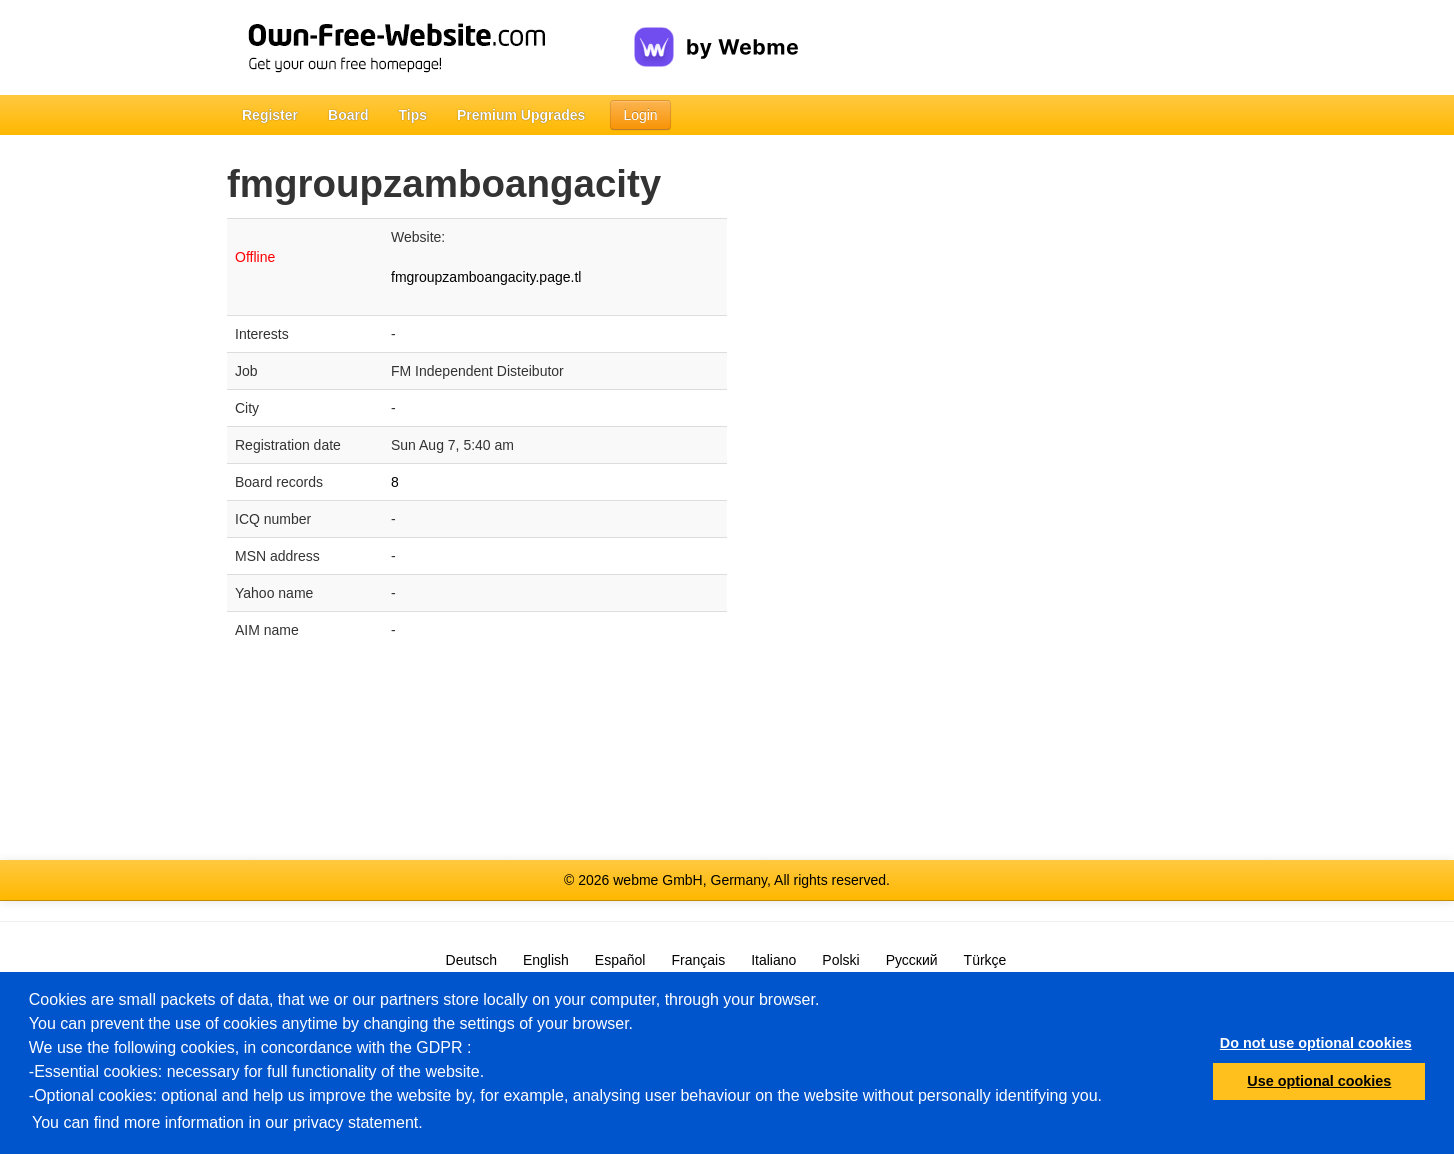 This screenshot has width=1454, height=1154. What do you see at coordinates (227, 1122) in the screenshot?
I see `You can find more information in our privacy statement.` at bounding box center [227, 1122].